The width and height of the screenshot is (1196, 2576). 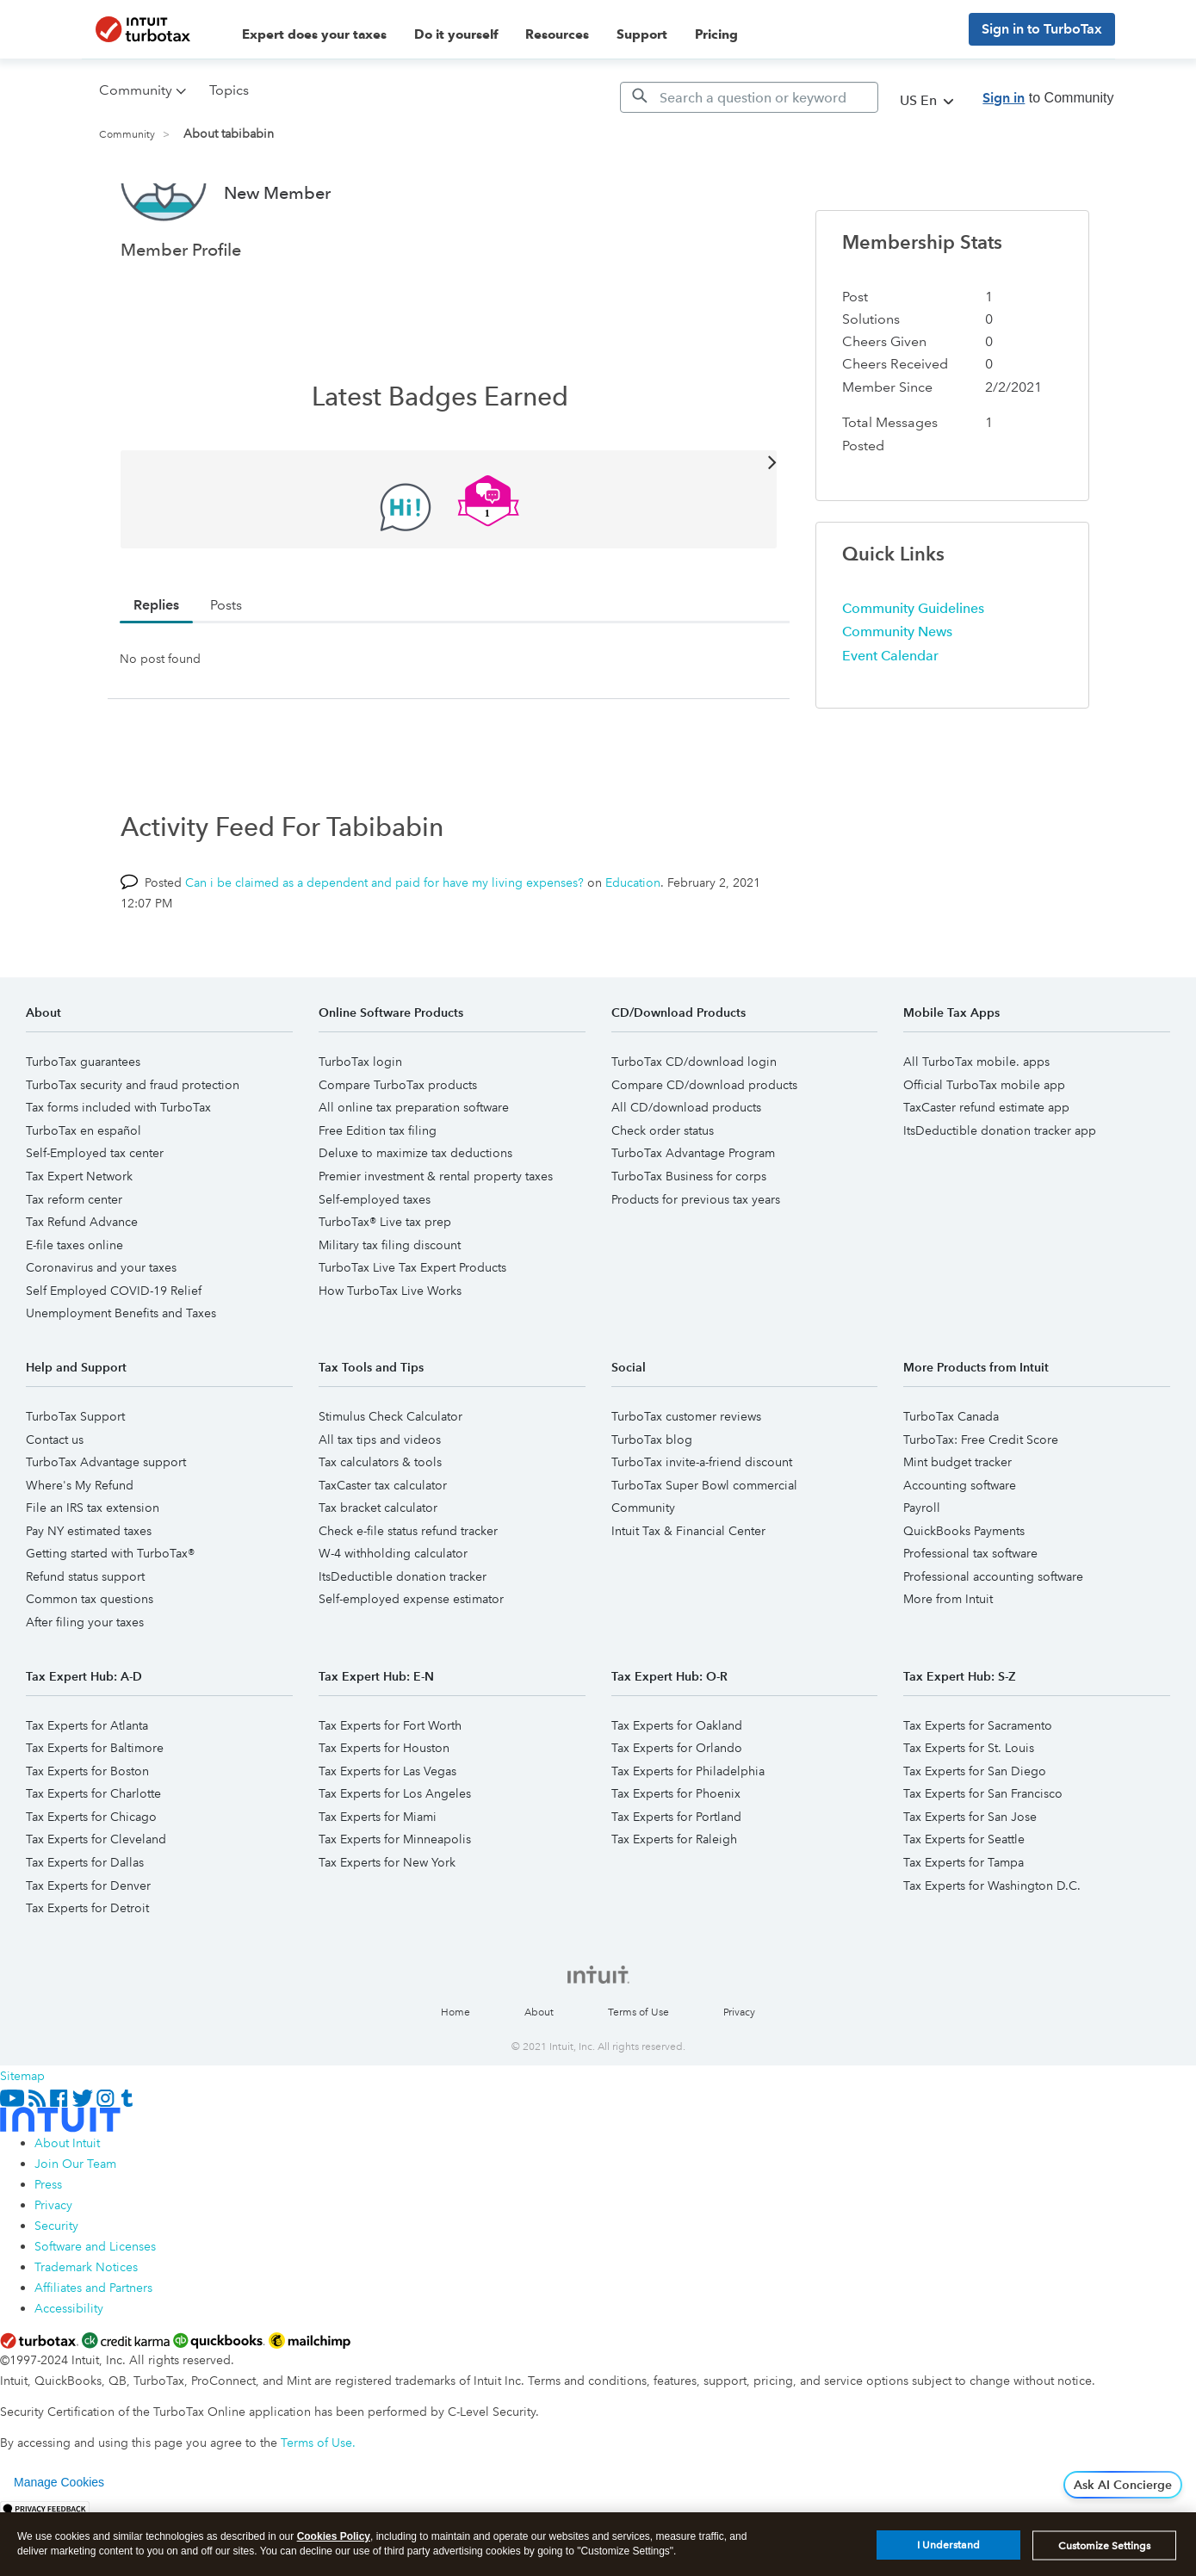 I want to click on Intuit Tax & Financial Center, so click(x=688, y=1595).